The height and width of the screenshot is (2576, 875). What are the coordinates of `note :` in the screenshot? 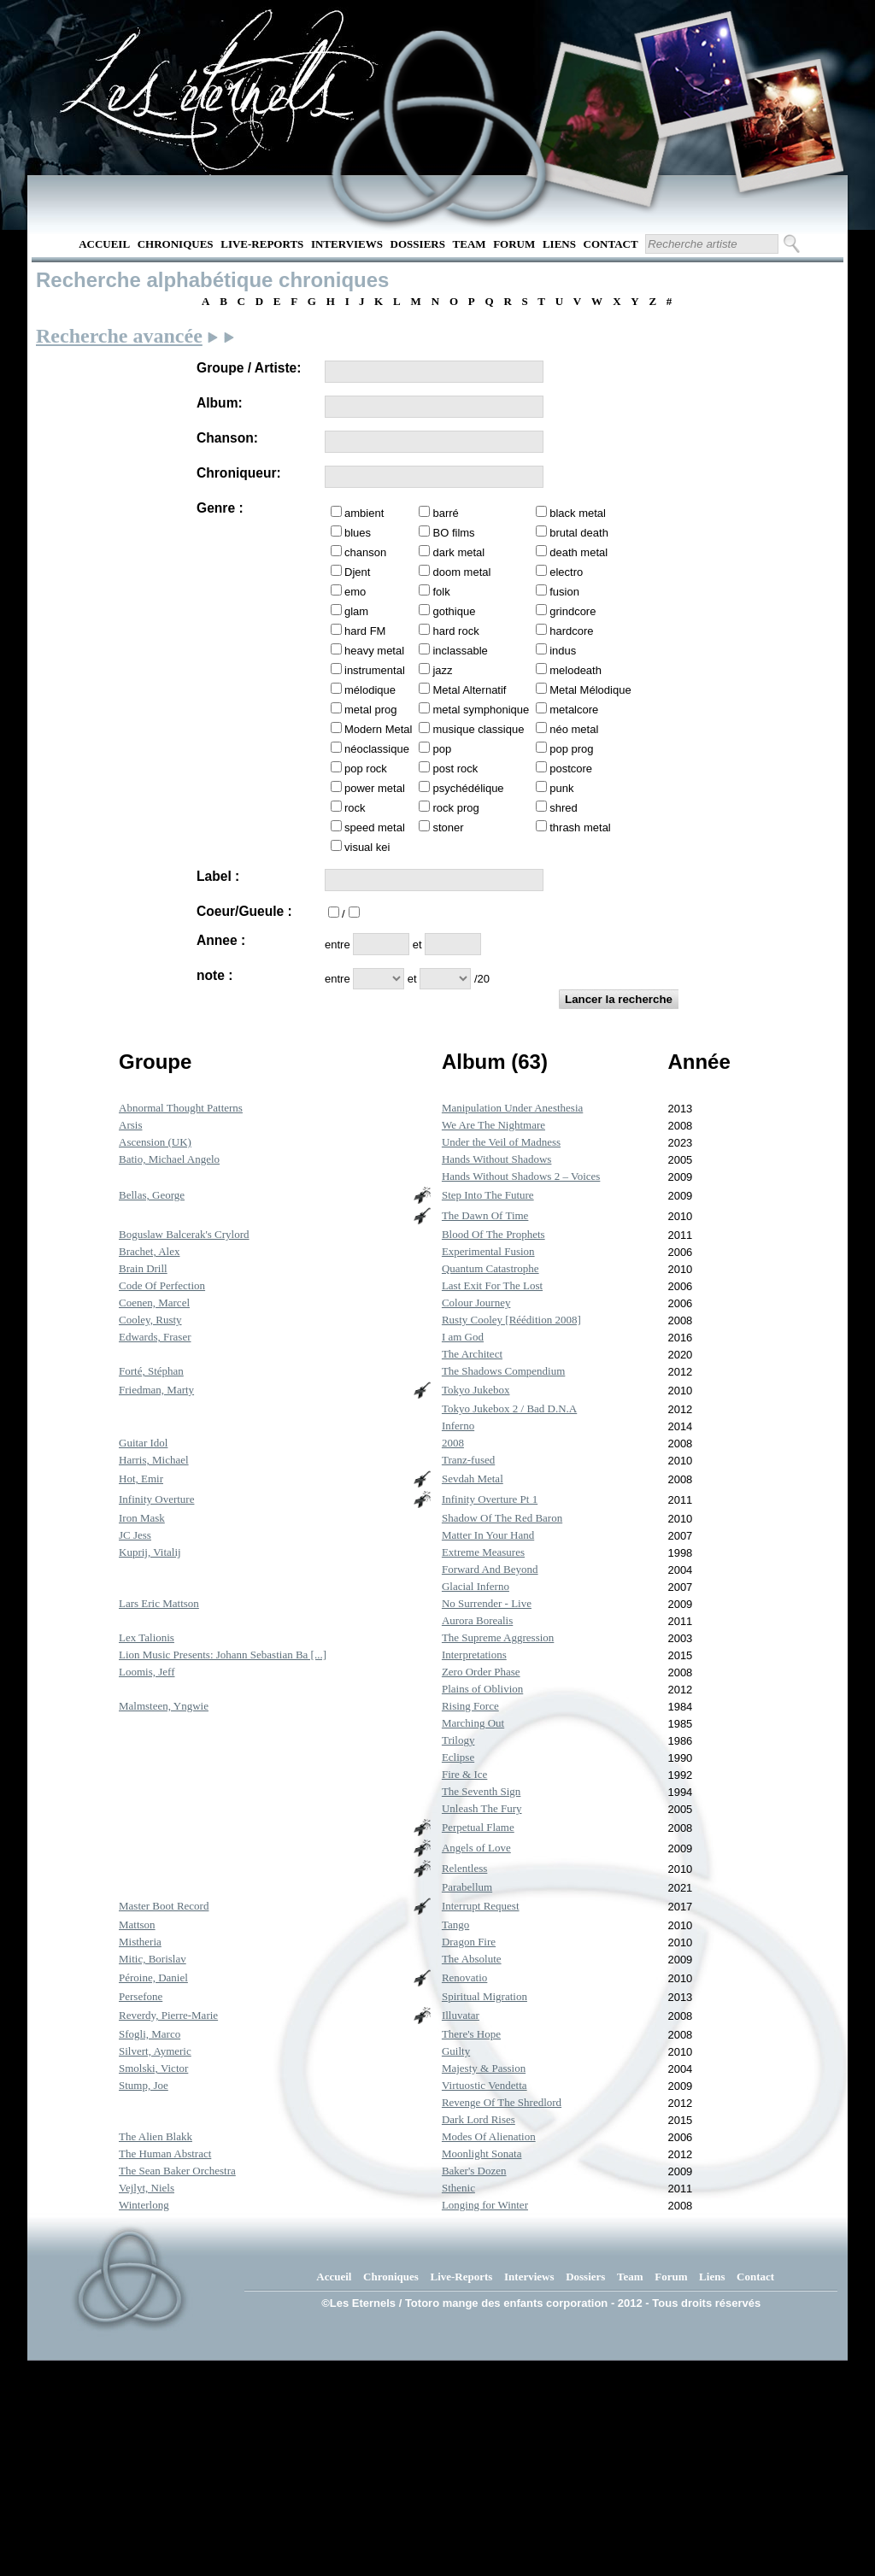 It's located at (214, 975).